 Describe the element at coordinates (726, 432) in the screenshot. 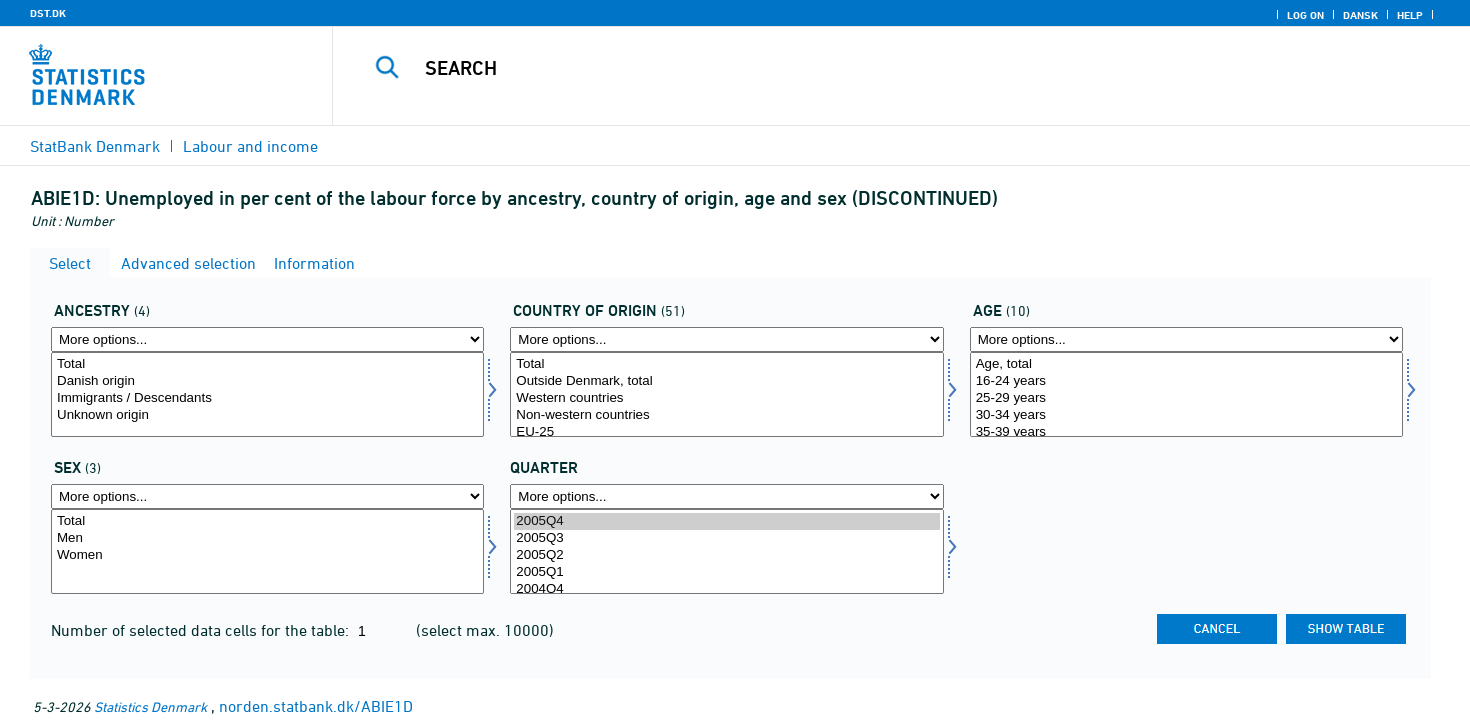

I see `EU-25` at that location.